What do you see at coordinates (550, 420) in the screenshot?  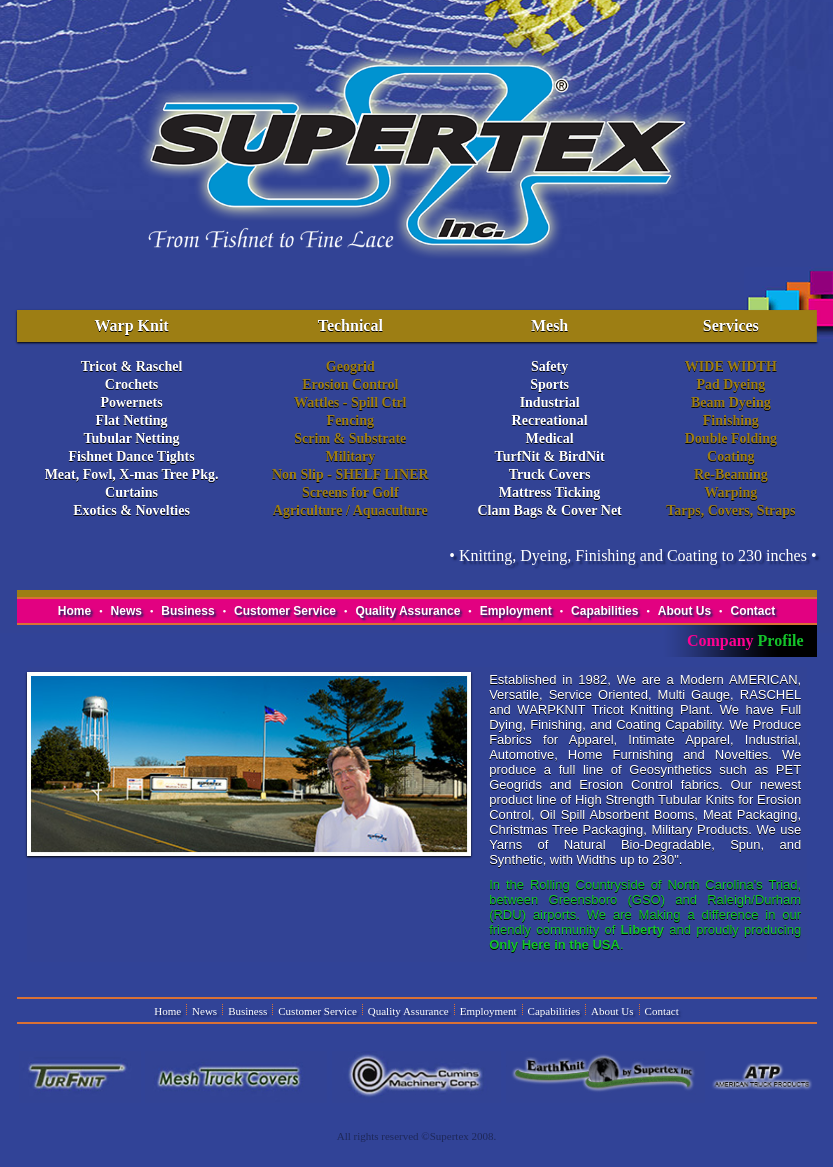 I see `Recreational` at bounding box center [550, 420].